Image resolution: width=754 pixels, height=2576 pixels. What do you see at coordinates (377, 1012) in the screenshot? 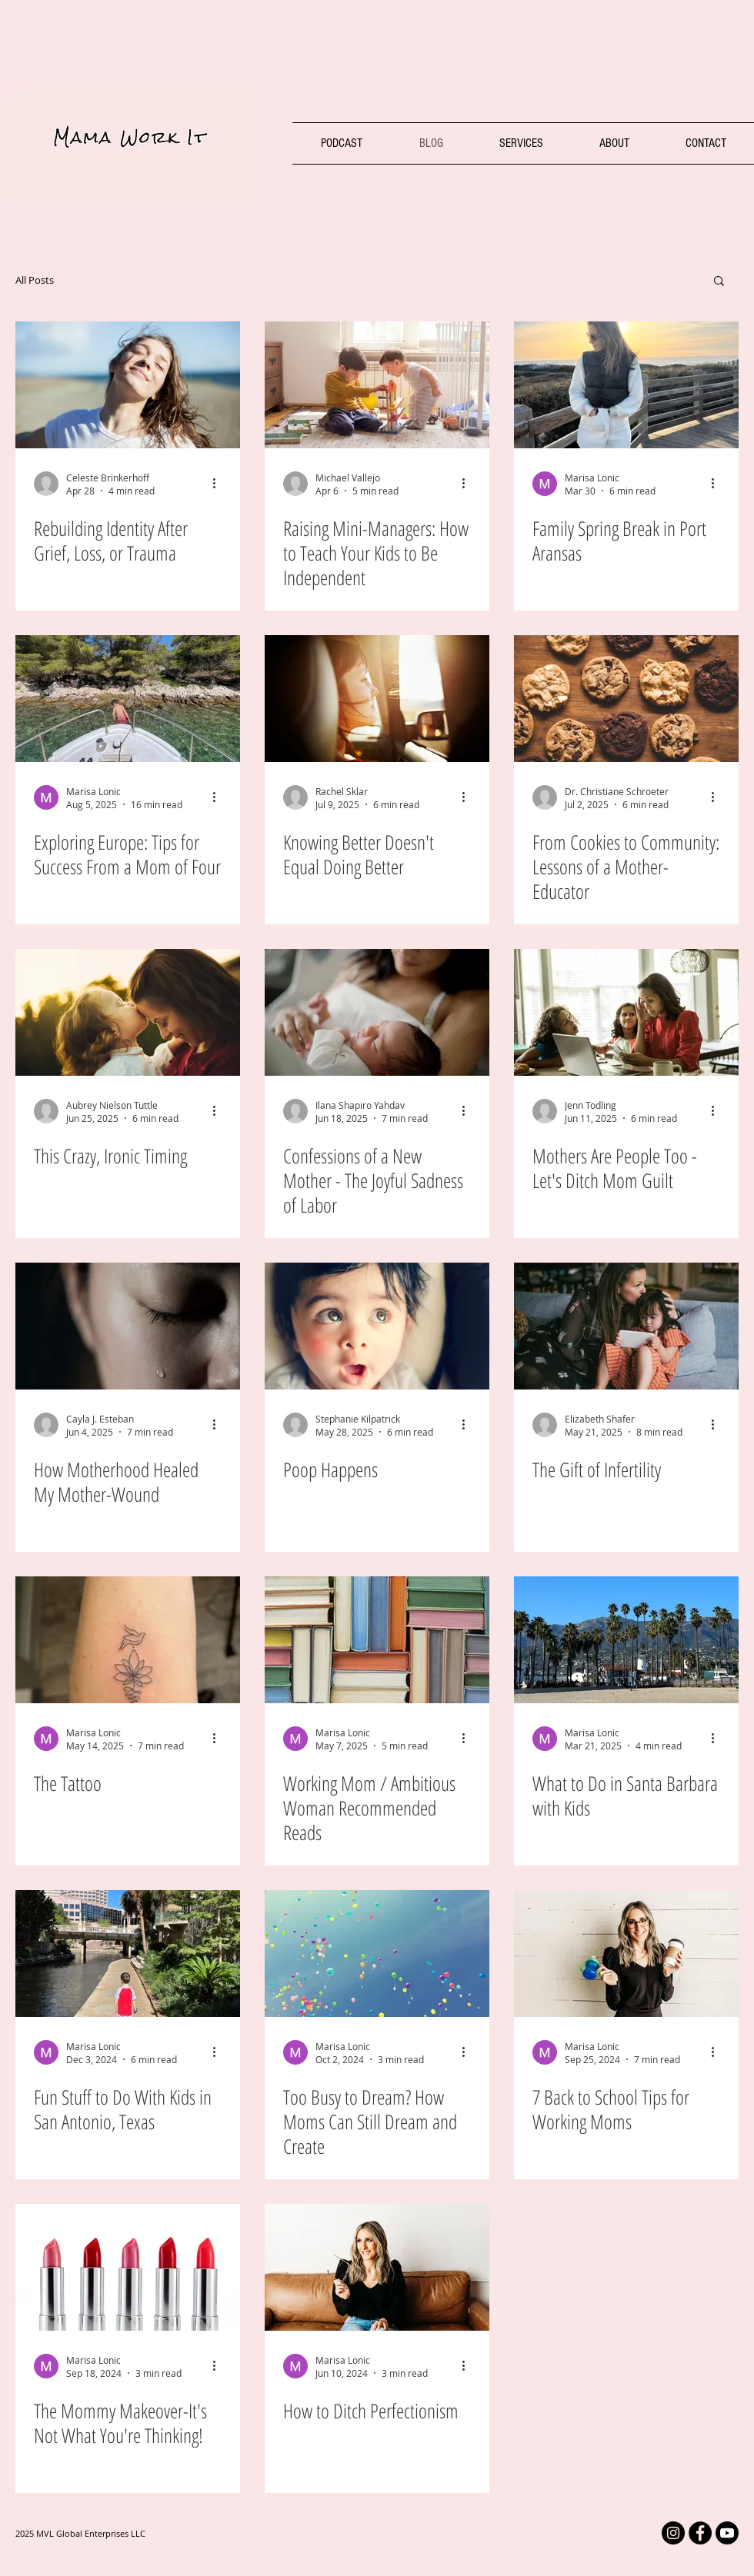
I see `[Confessions of a New Mother - The Joyful Sadness of Labor]` at bounding box center [377, 1012].